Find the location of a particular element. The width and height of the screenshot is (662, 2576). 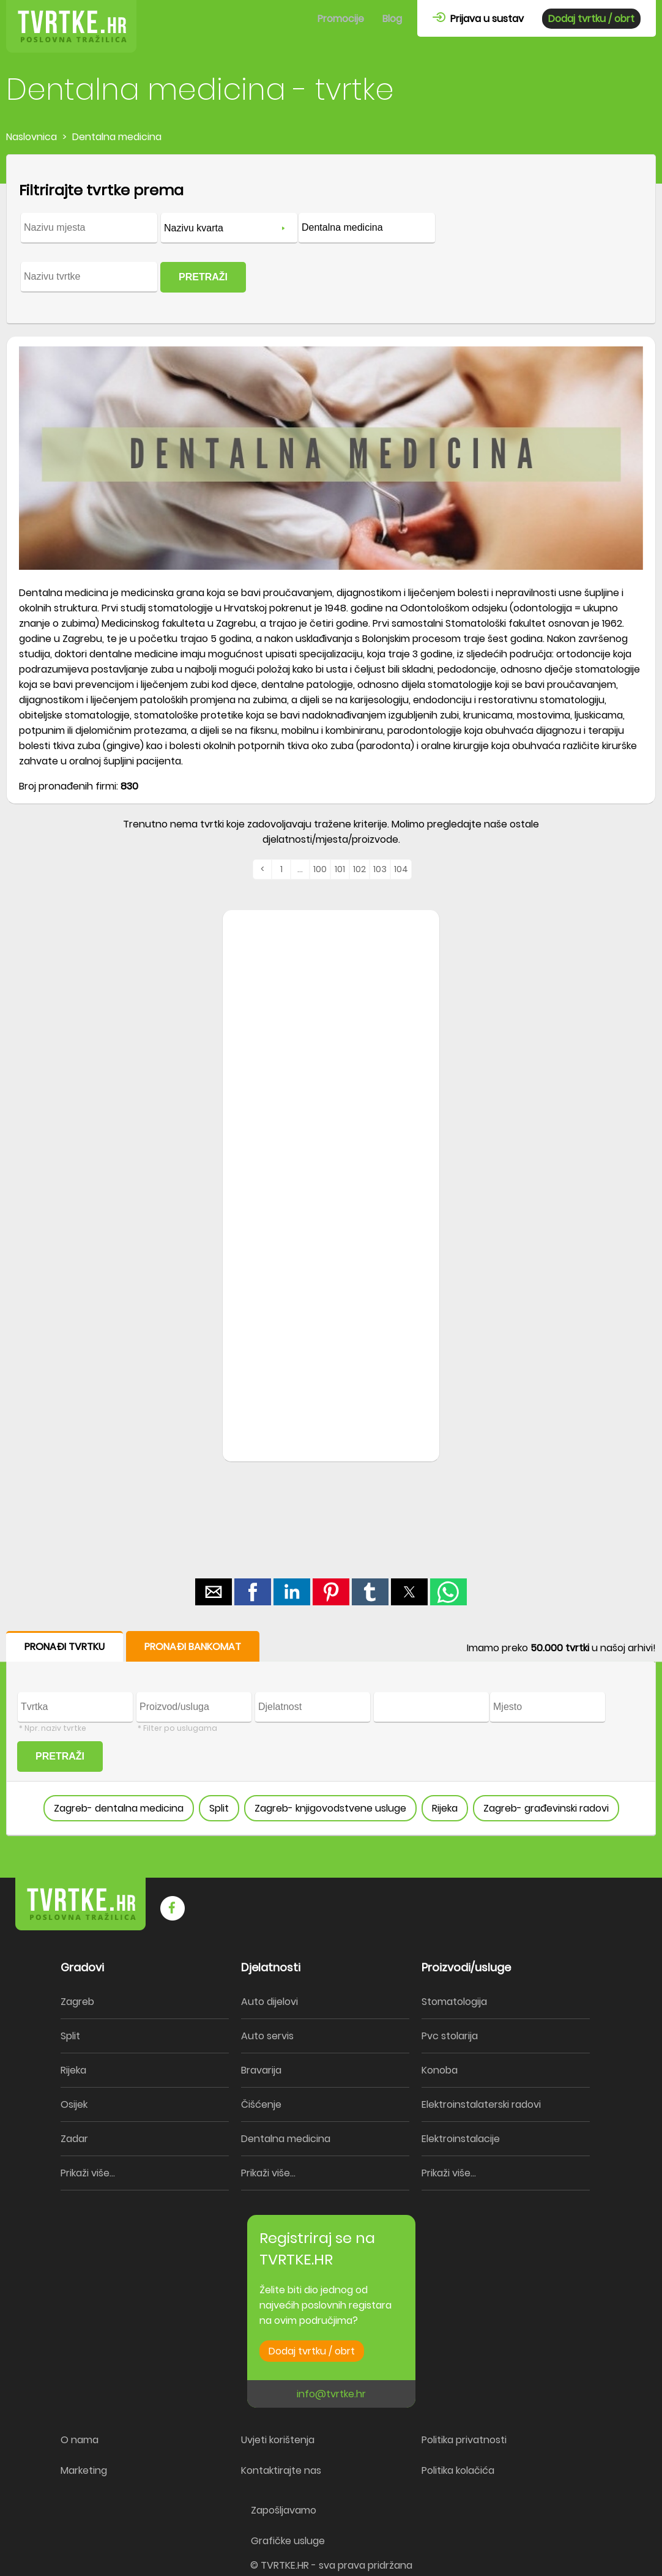

Stomatologija is located at coordinates (454, 2002).